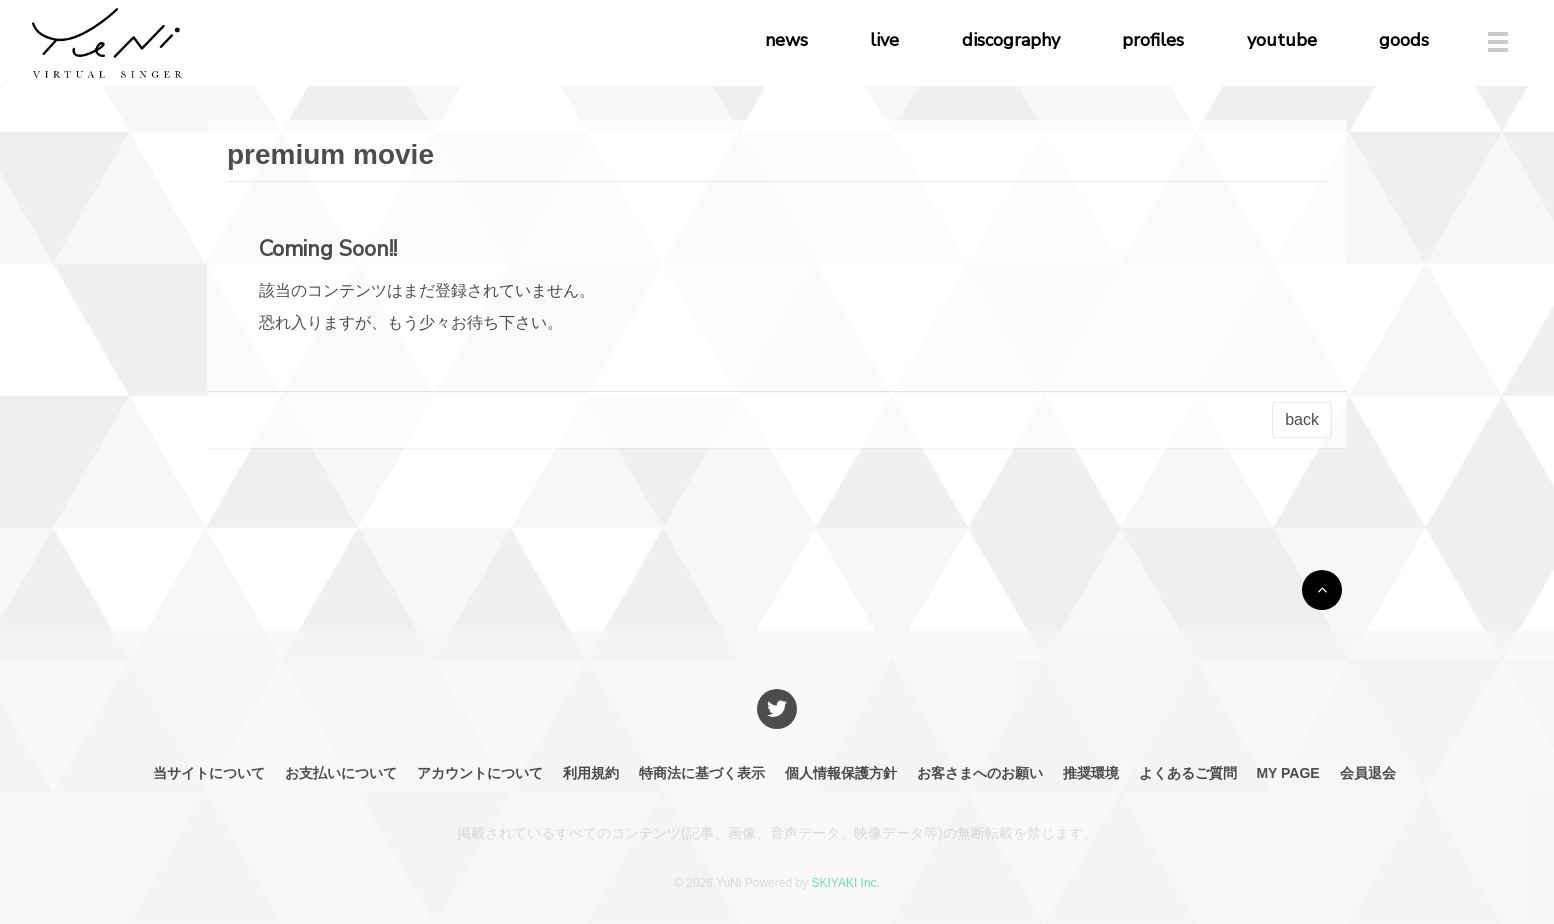 Image resolution: width=1554 pixels, height=924 pixels. I want to click on discography, so click(1011, 40).